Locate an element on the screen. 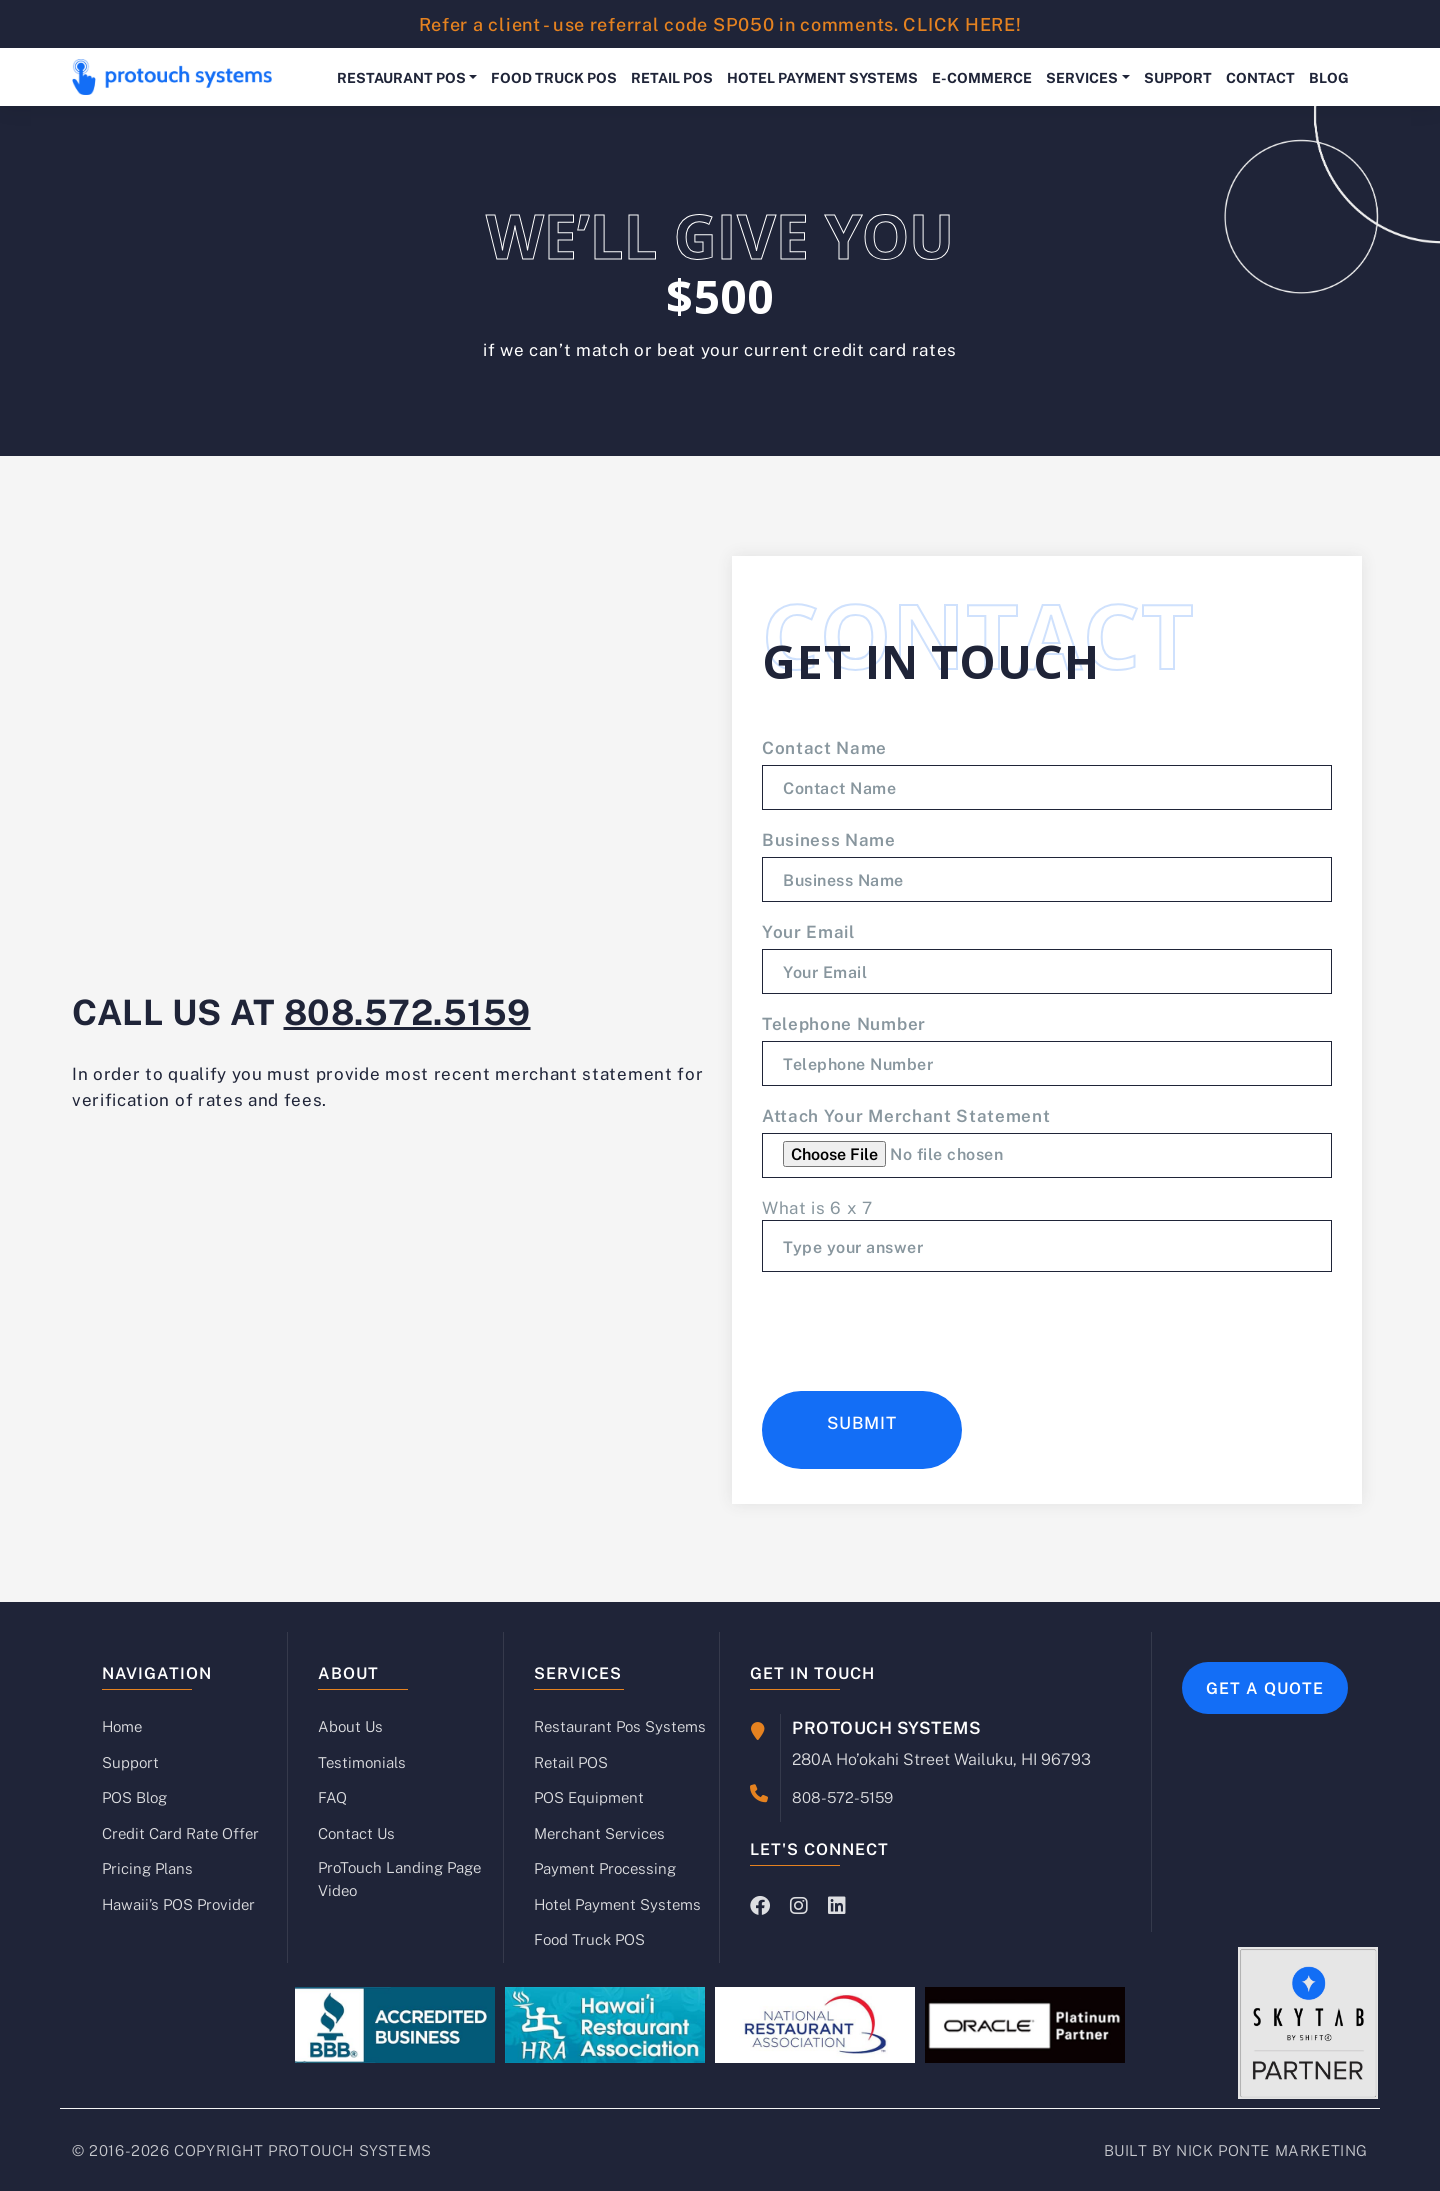  Credit Card Rate Offer is located at coordinates (180, 1833).